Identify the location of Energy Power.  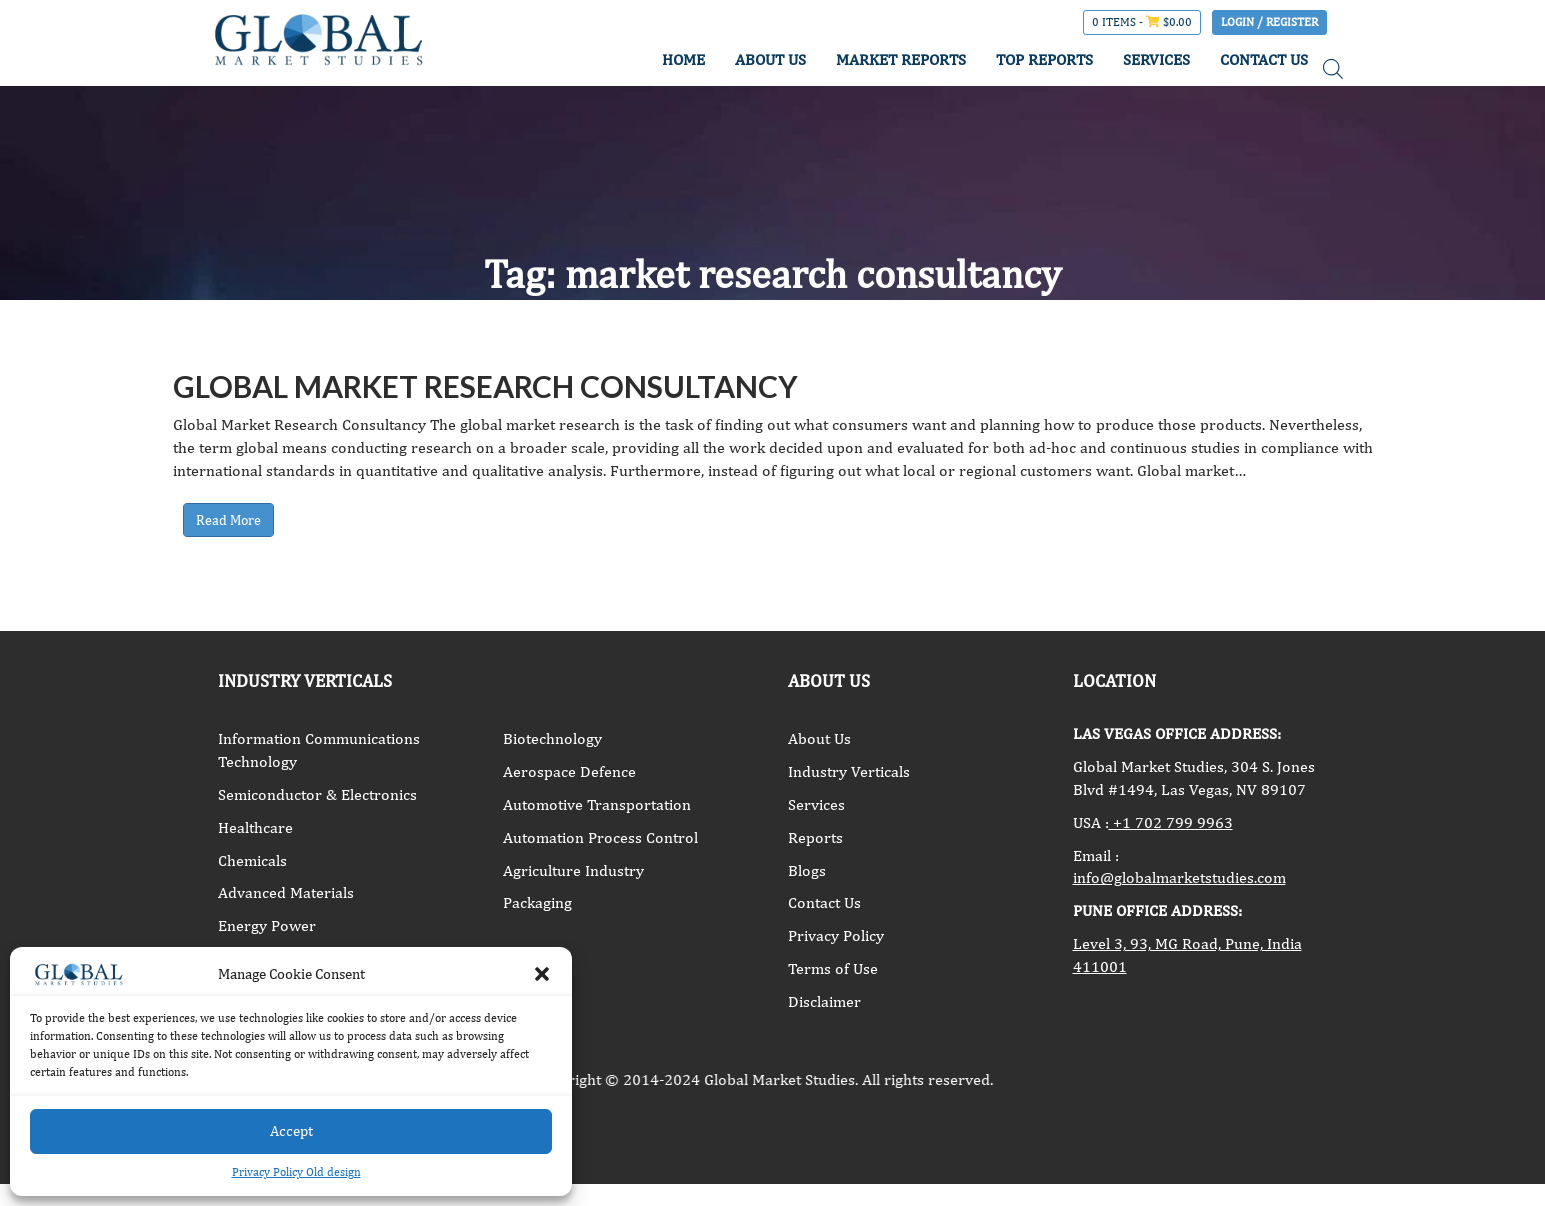
(267, 925).